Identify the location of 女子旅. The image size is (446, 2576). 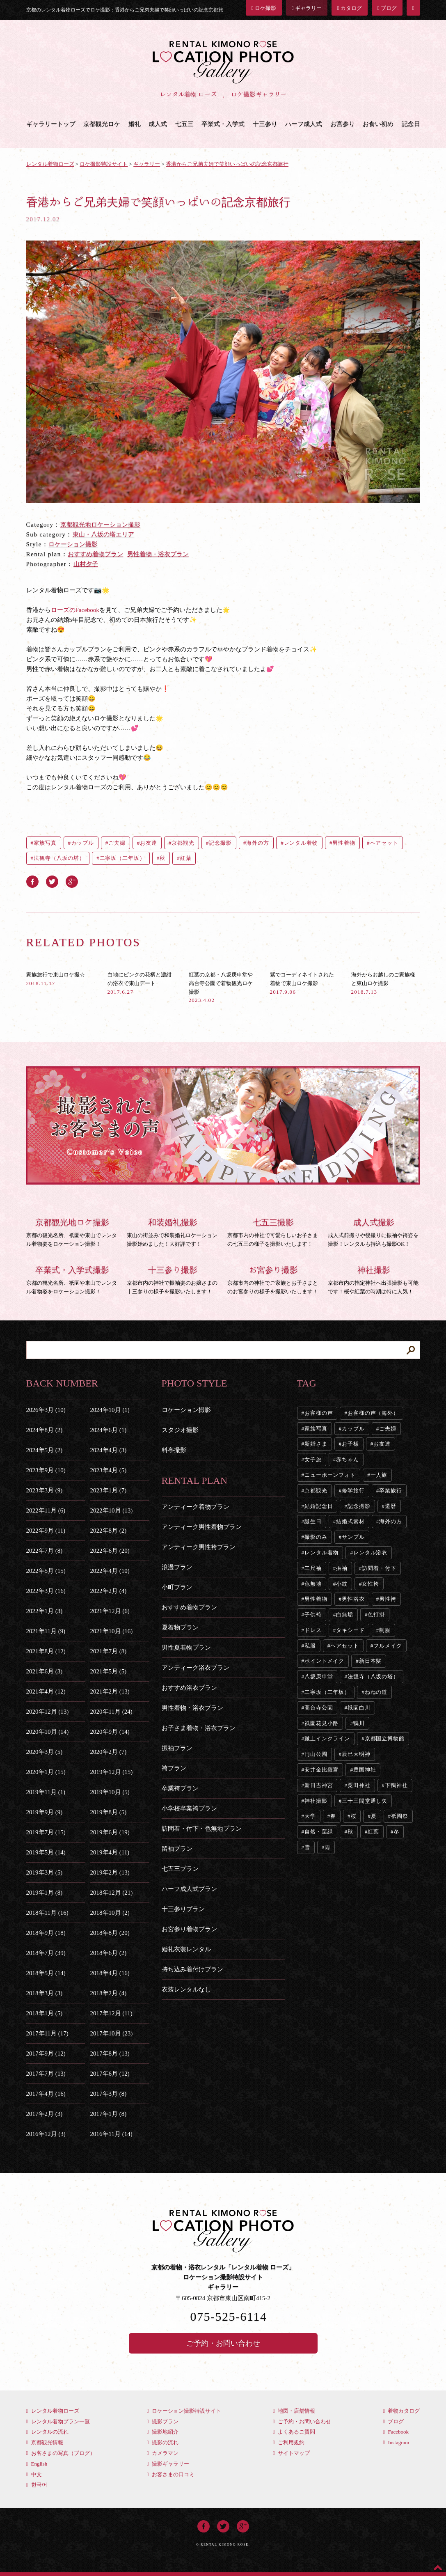
(313, 1459).